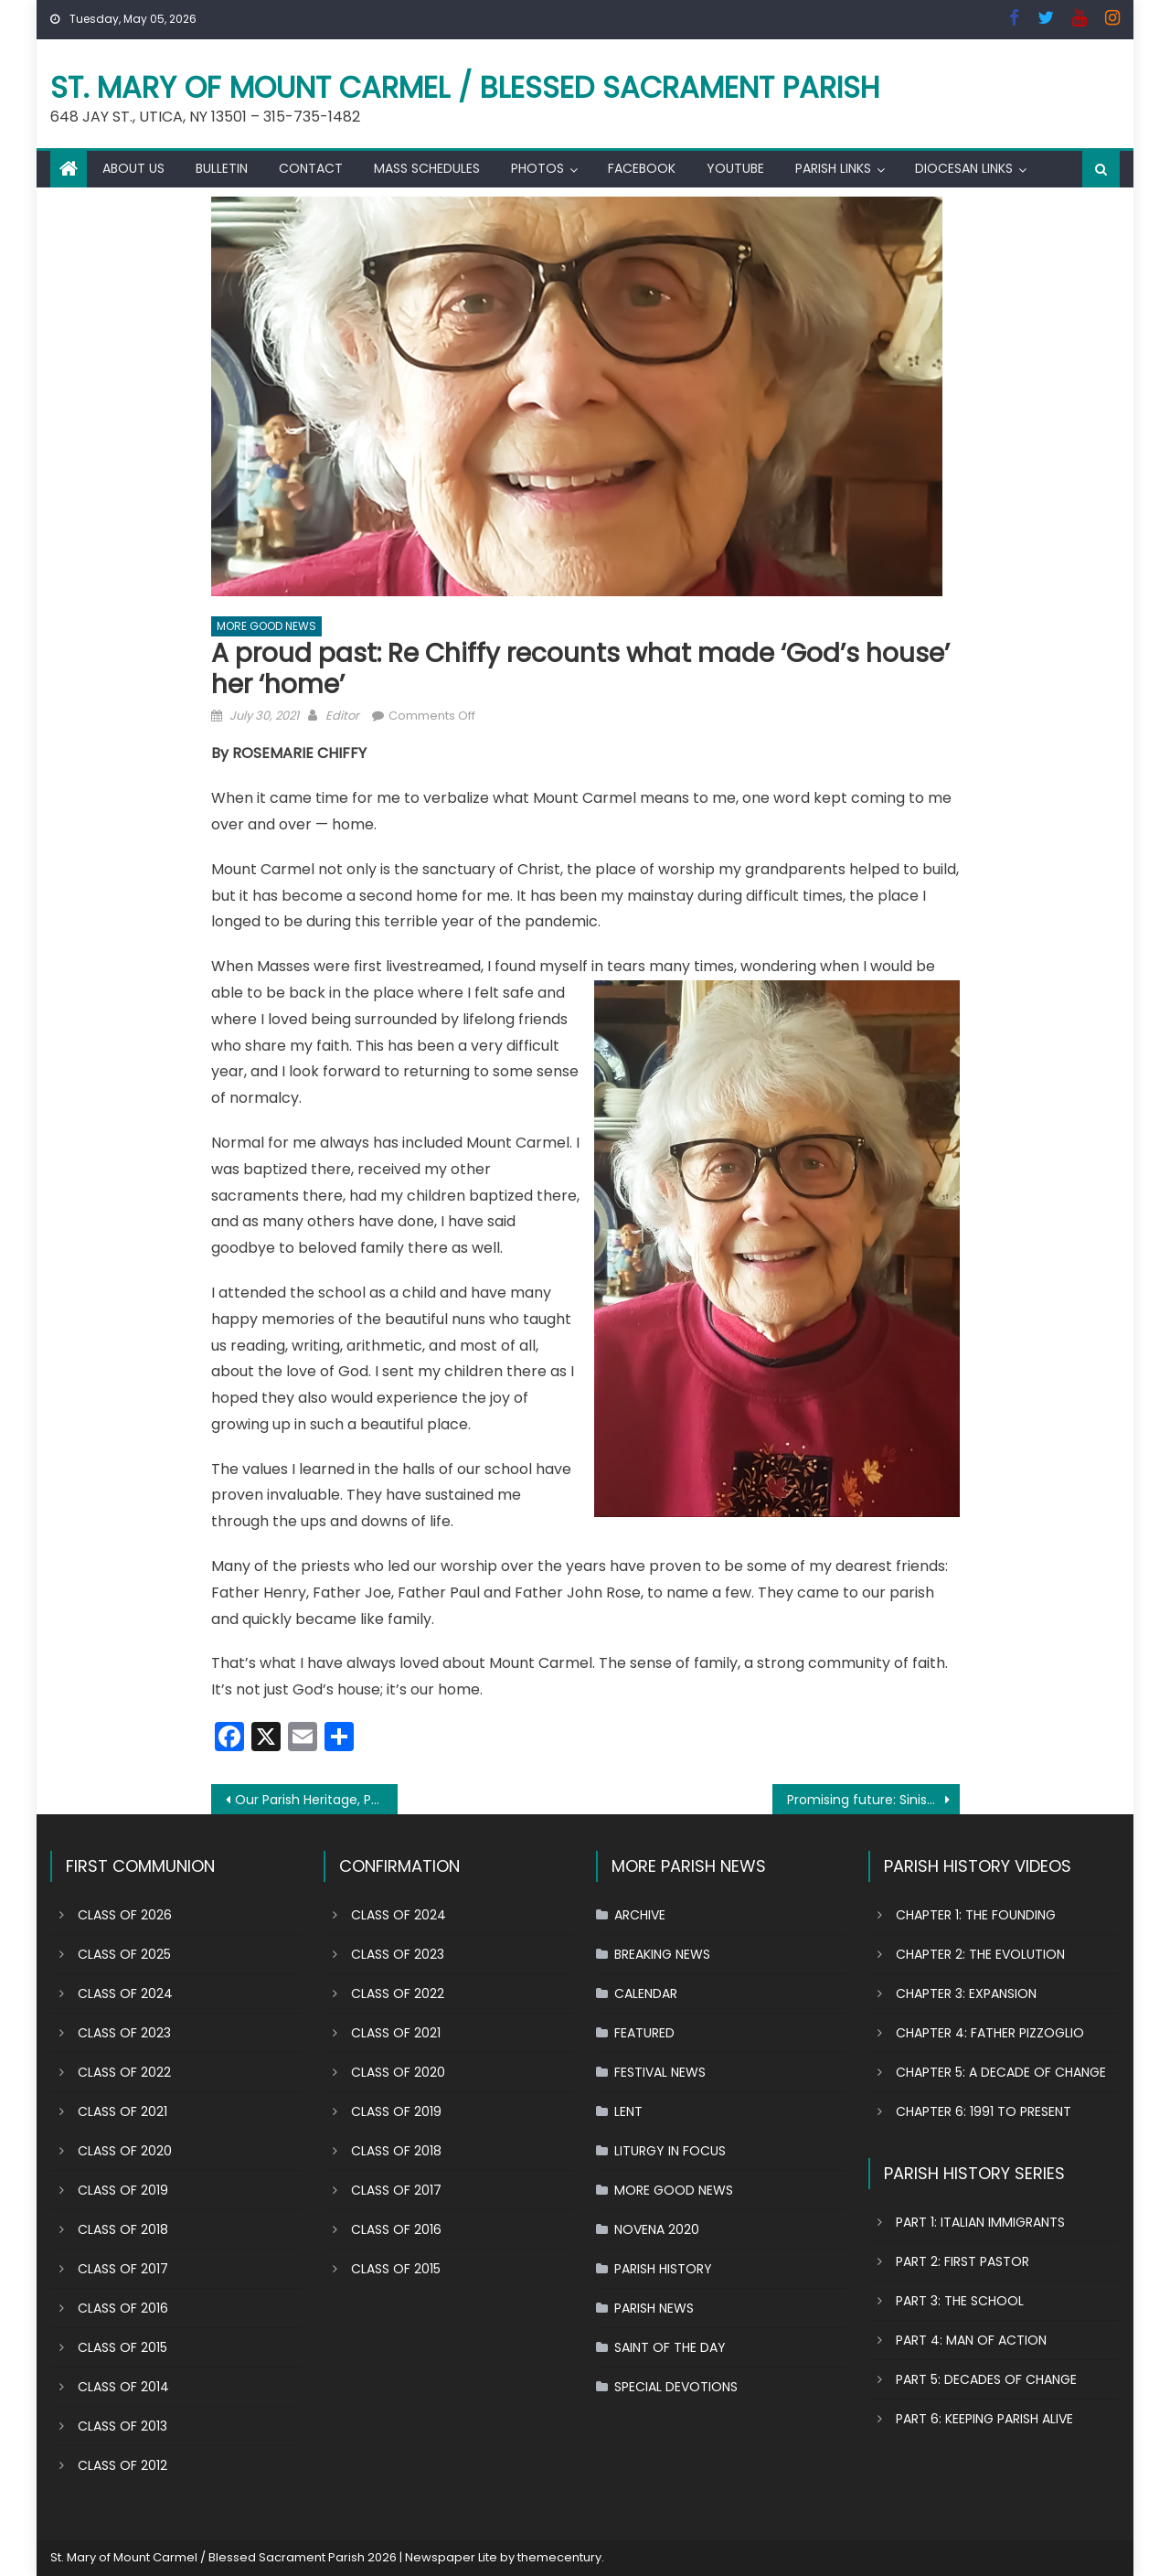 The width and height of the screenshot is (1170, 2576). Describe the element at coordinates (971, 2340) in the screenshot. I see `PART 4: MAN OF ACTION` at that location.